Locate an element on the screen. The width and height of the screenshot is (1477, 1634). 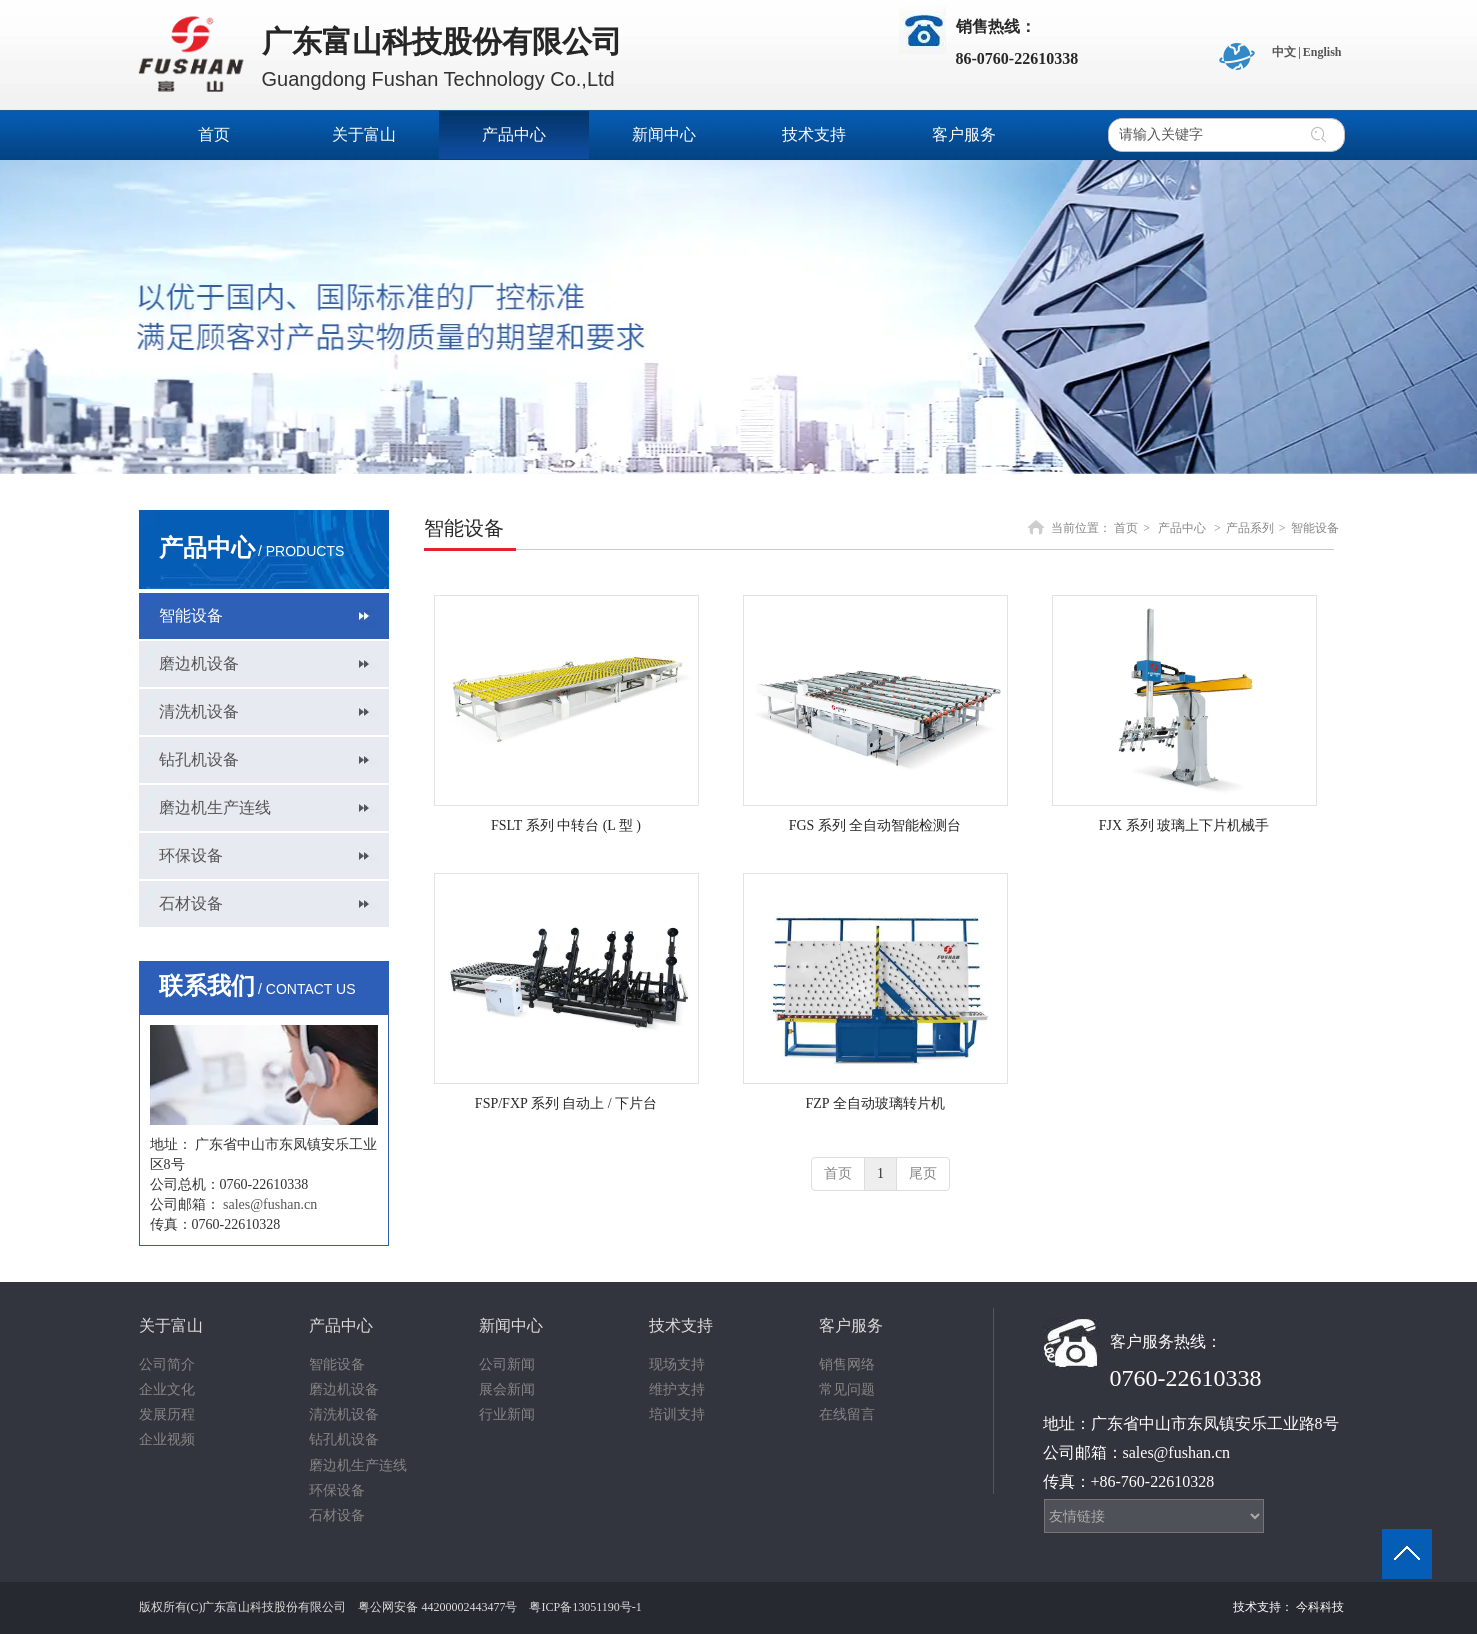
行业新闻 is located at coordinates (507, 1414).